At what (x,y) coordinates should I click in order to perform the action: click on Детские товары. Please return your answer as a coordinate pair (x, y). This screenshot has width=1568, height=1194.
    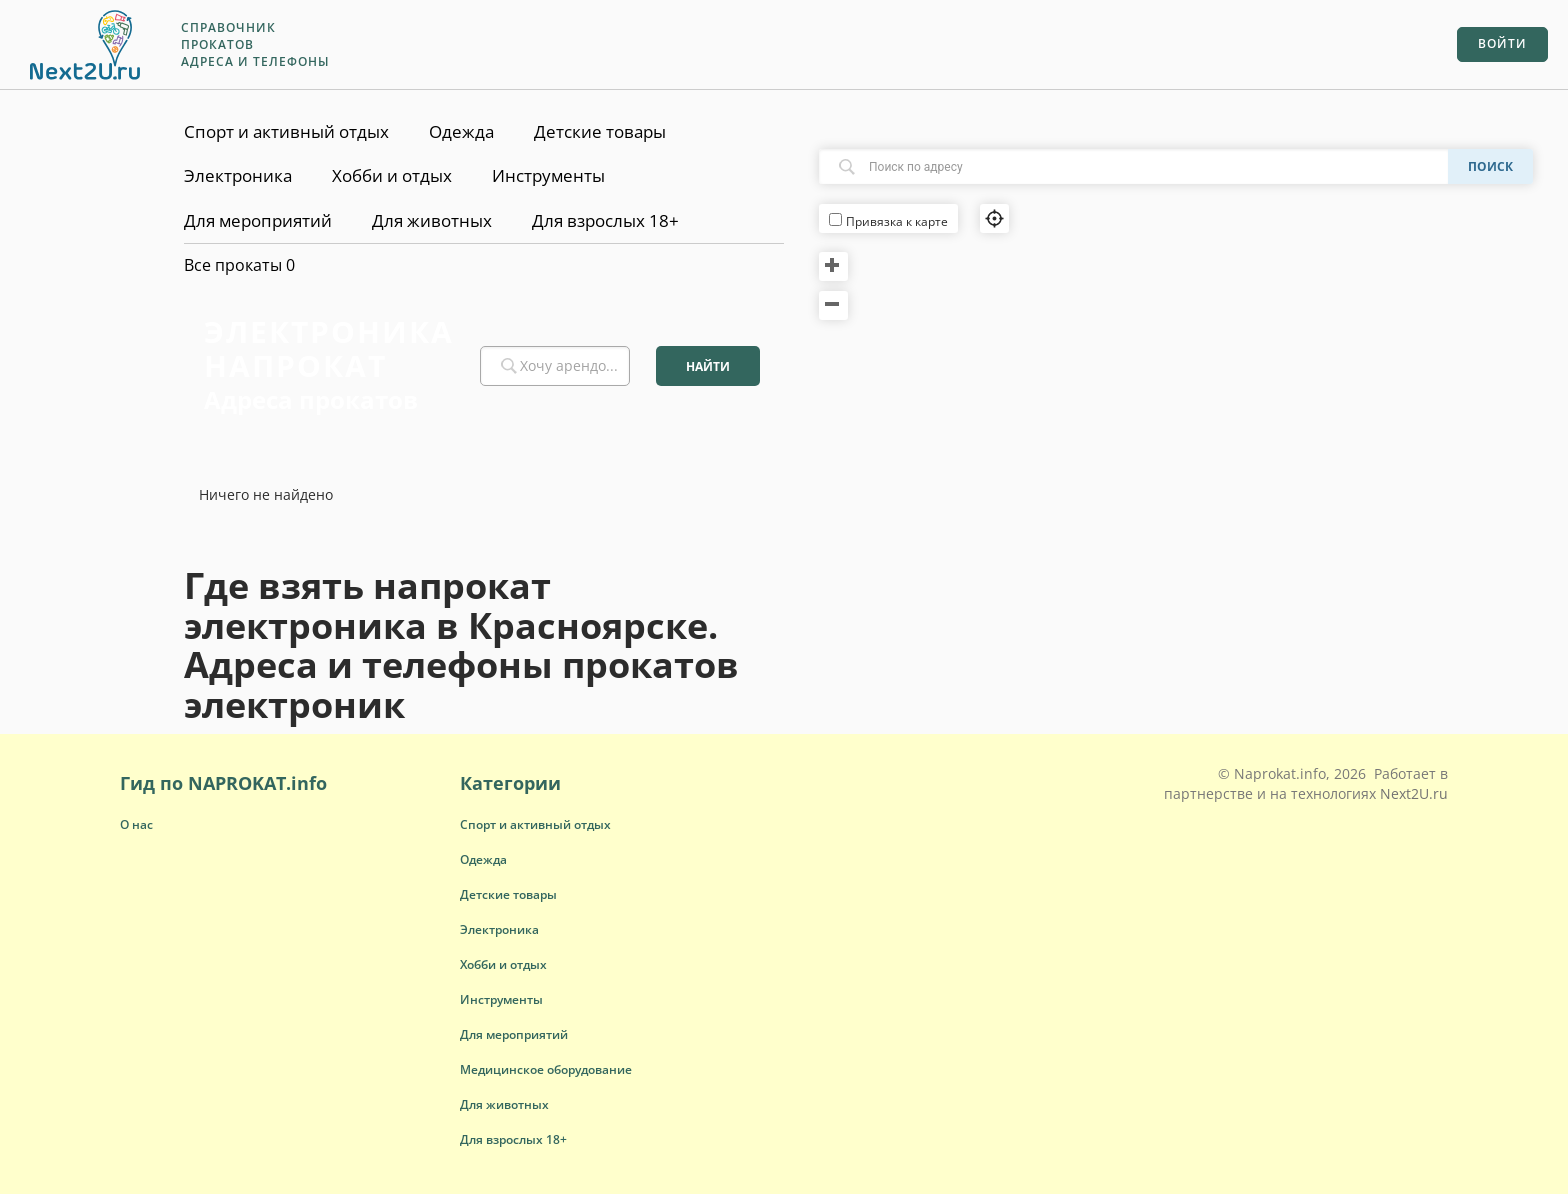
    Looking at the image, I should click on (600, 131).